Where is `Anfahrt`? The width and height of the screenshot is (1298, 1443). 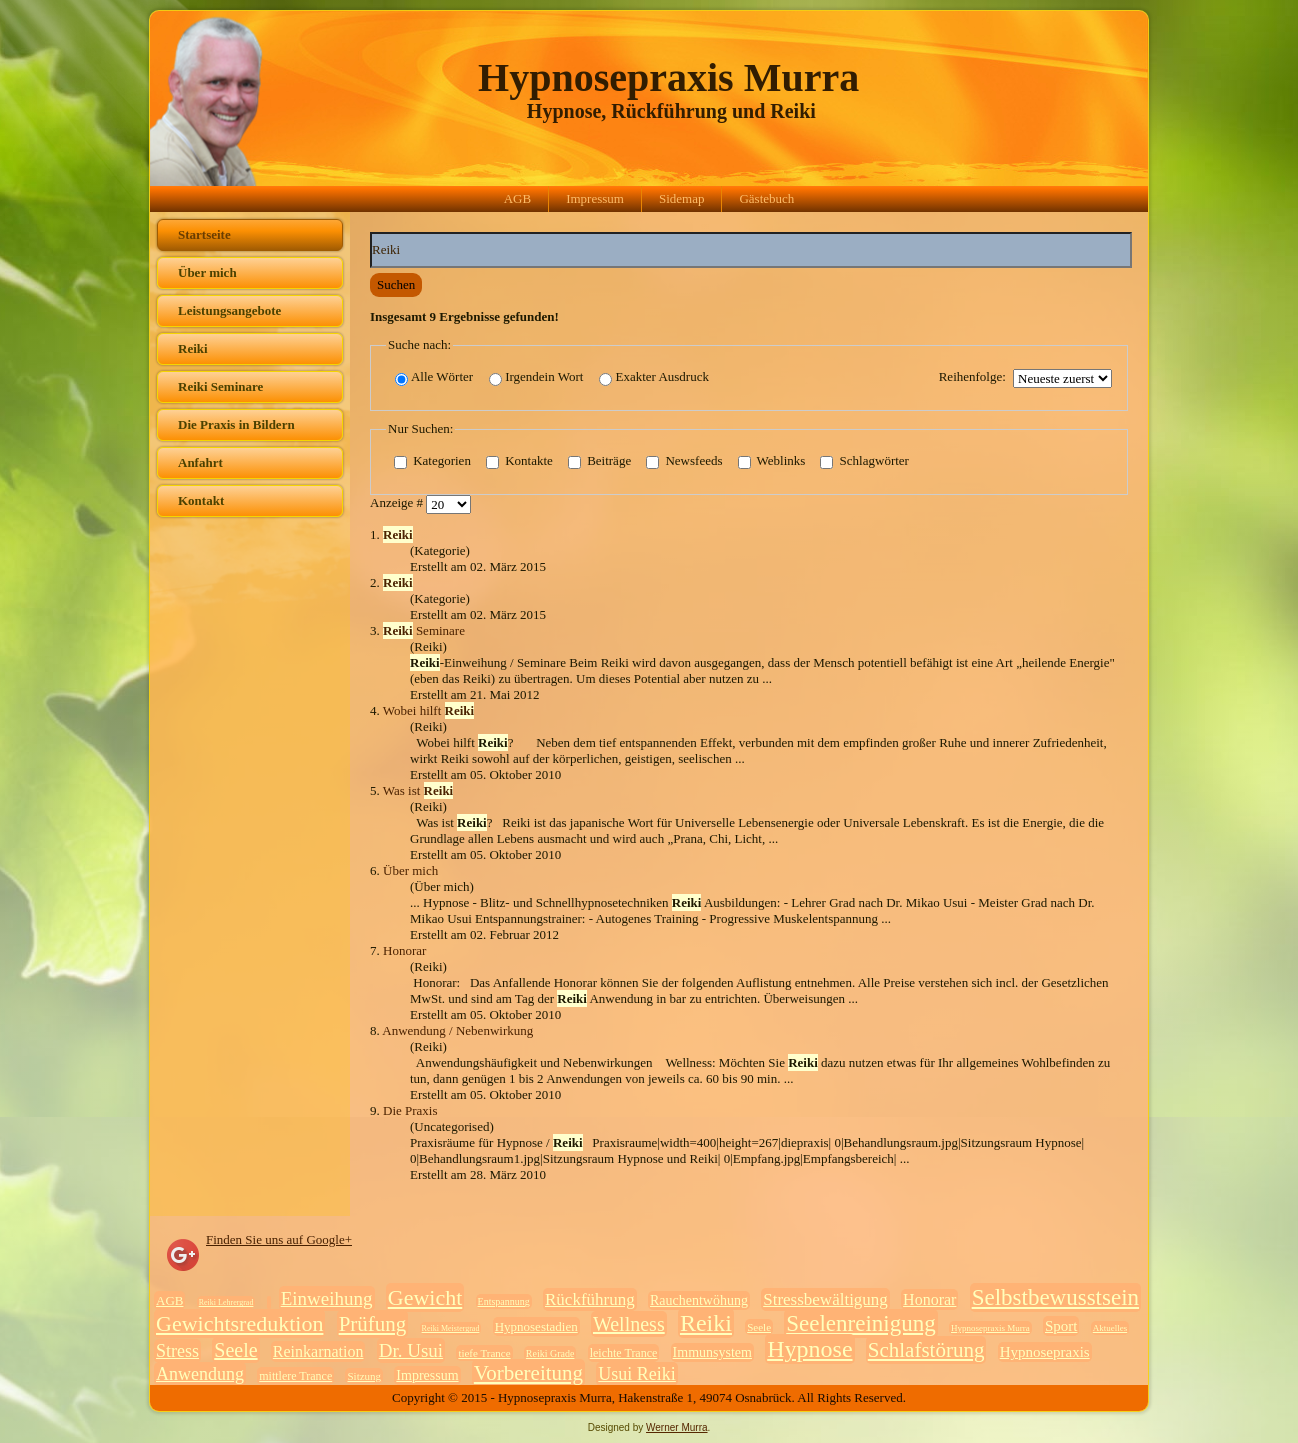 Anfahrt is located at coordinates (200, 462).